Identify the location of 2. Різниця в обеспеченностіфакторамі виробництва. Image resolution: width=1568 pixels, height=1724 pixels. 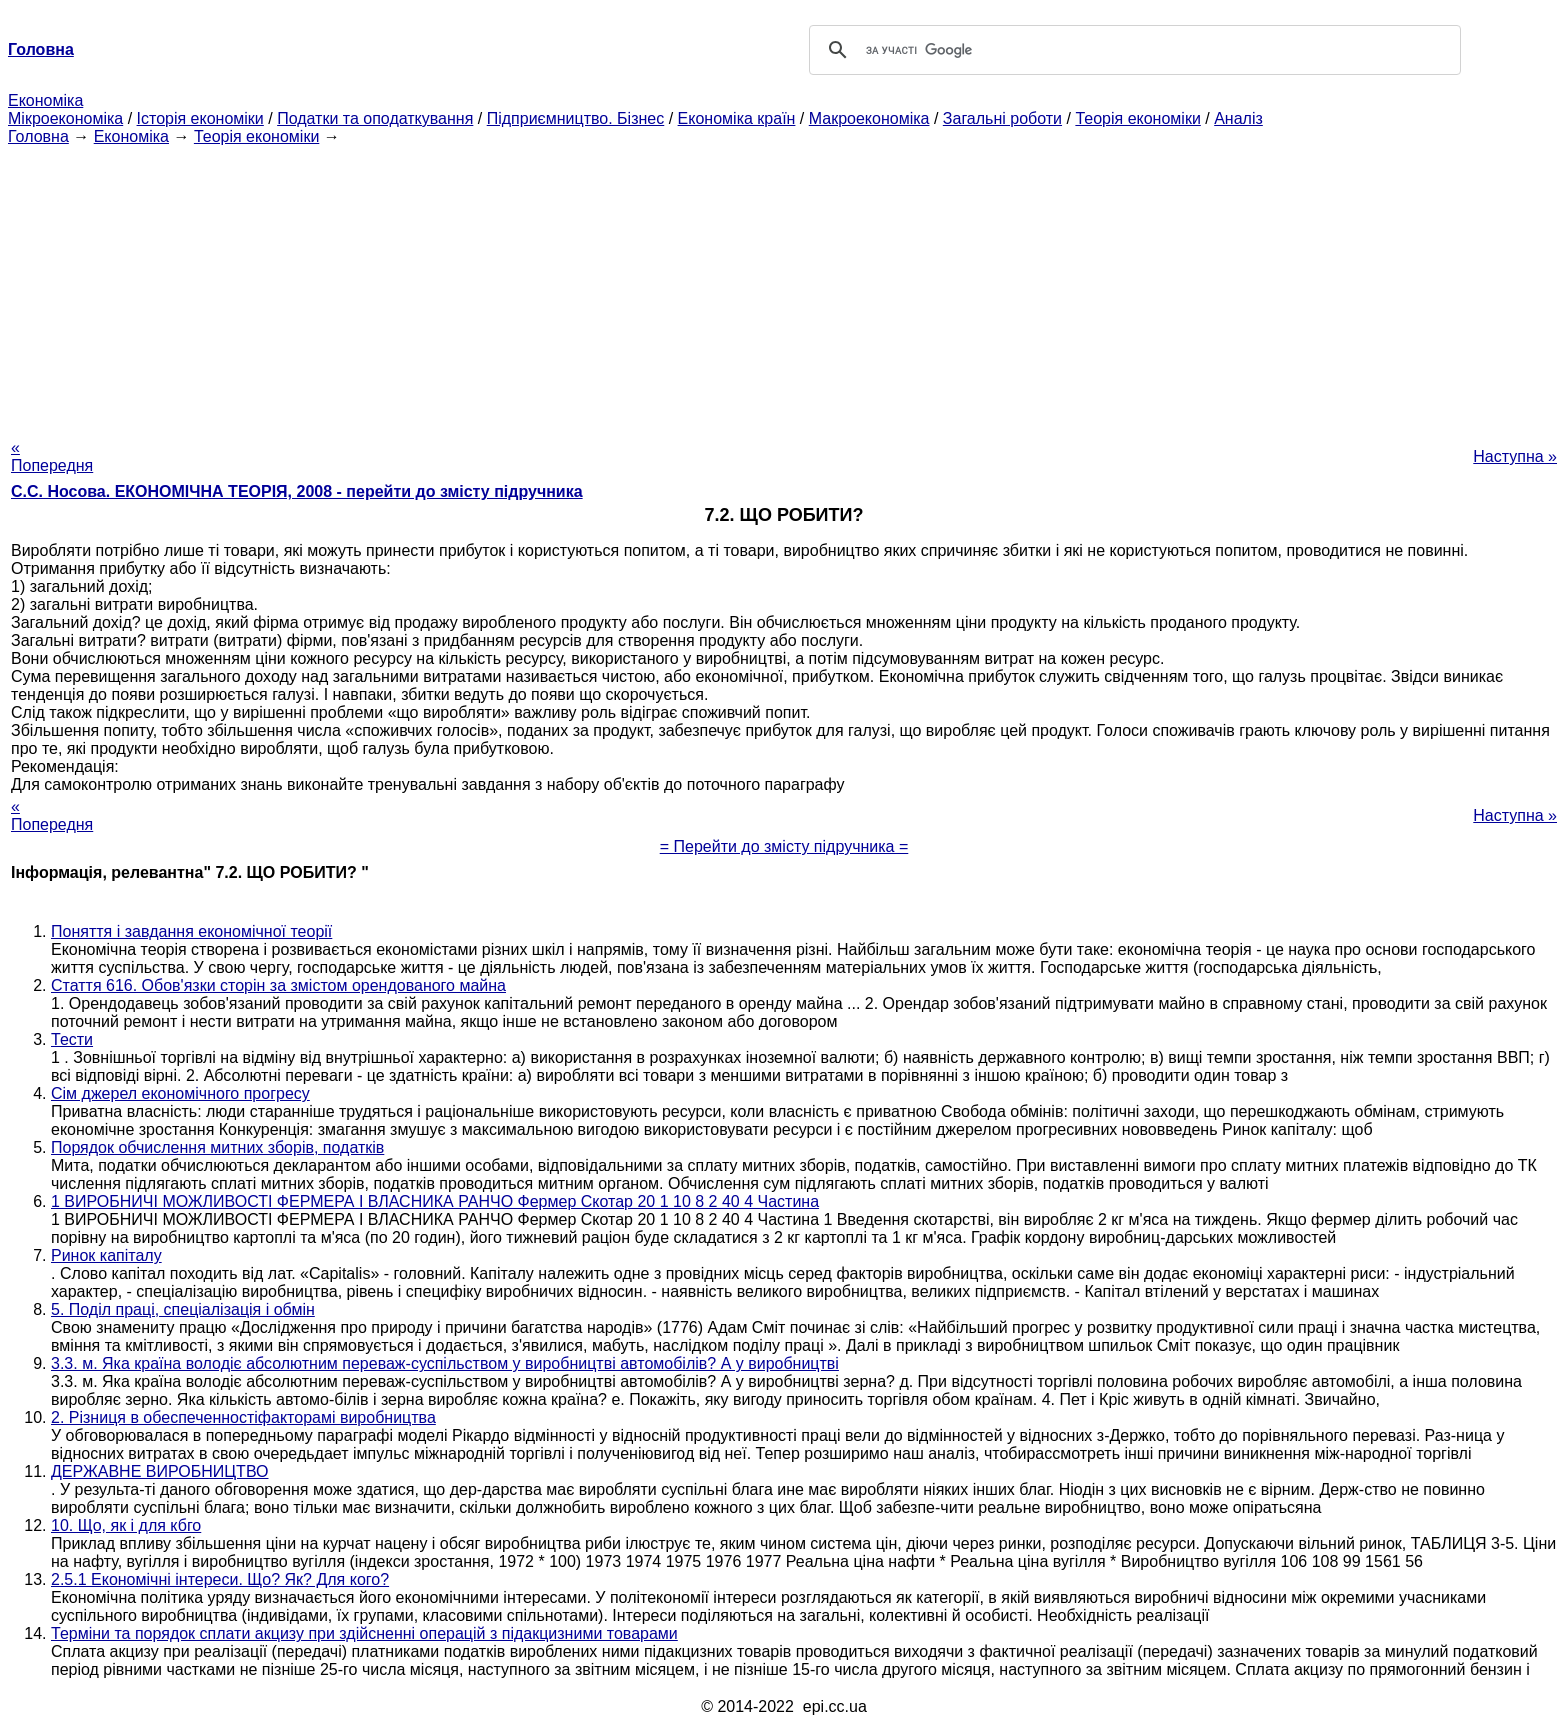
(243, 1417).